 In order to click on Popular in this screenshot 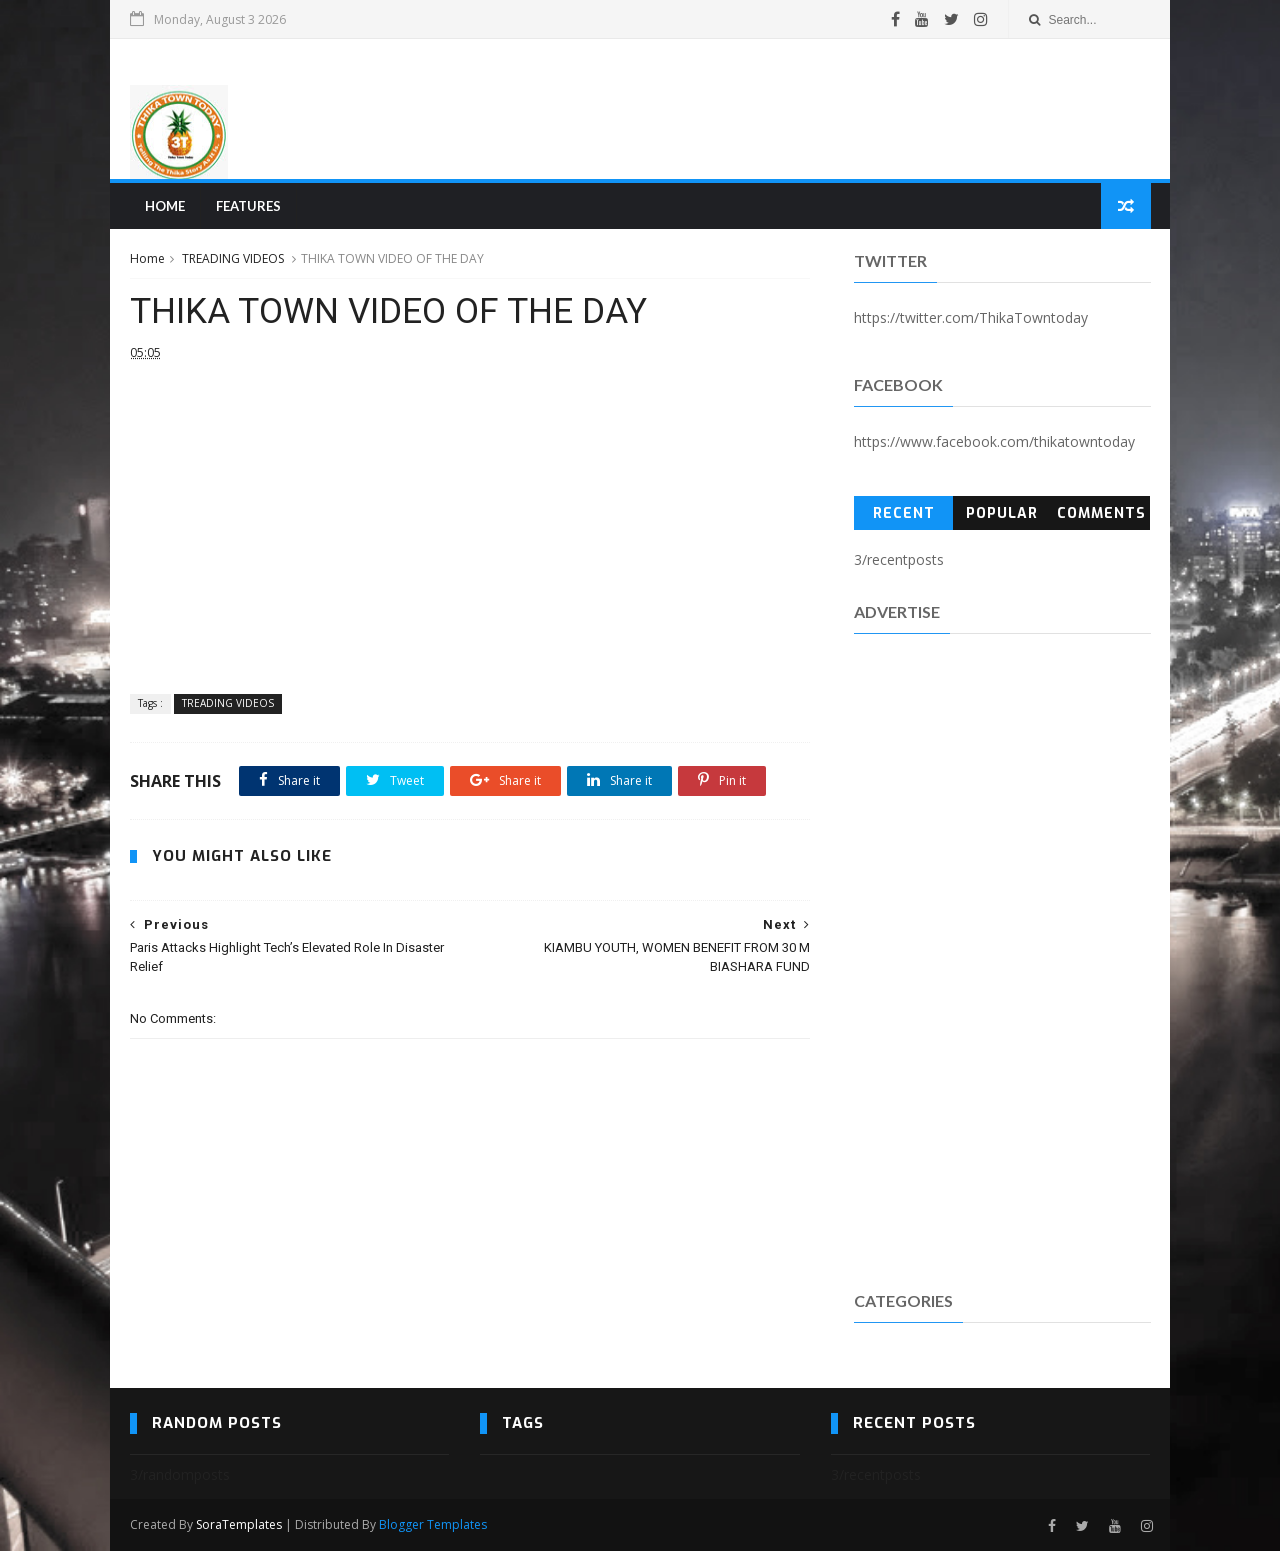, I will do `click(1002, 513)`.